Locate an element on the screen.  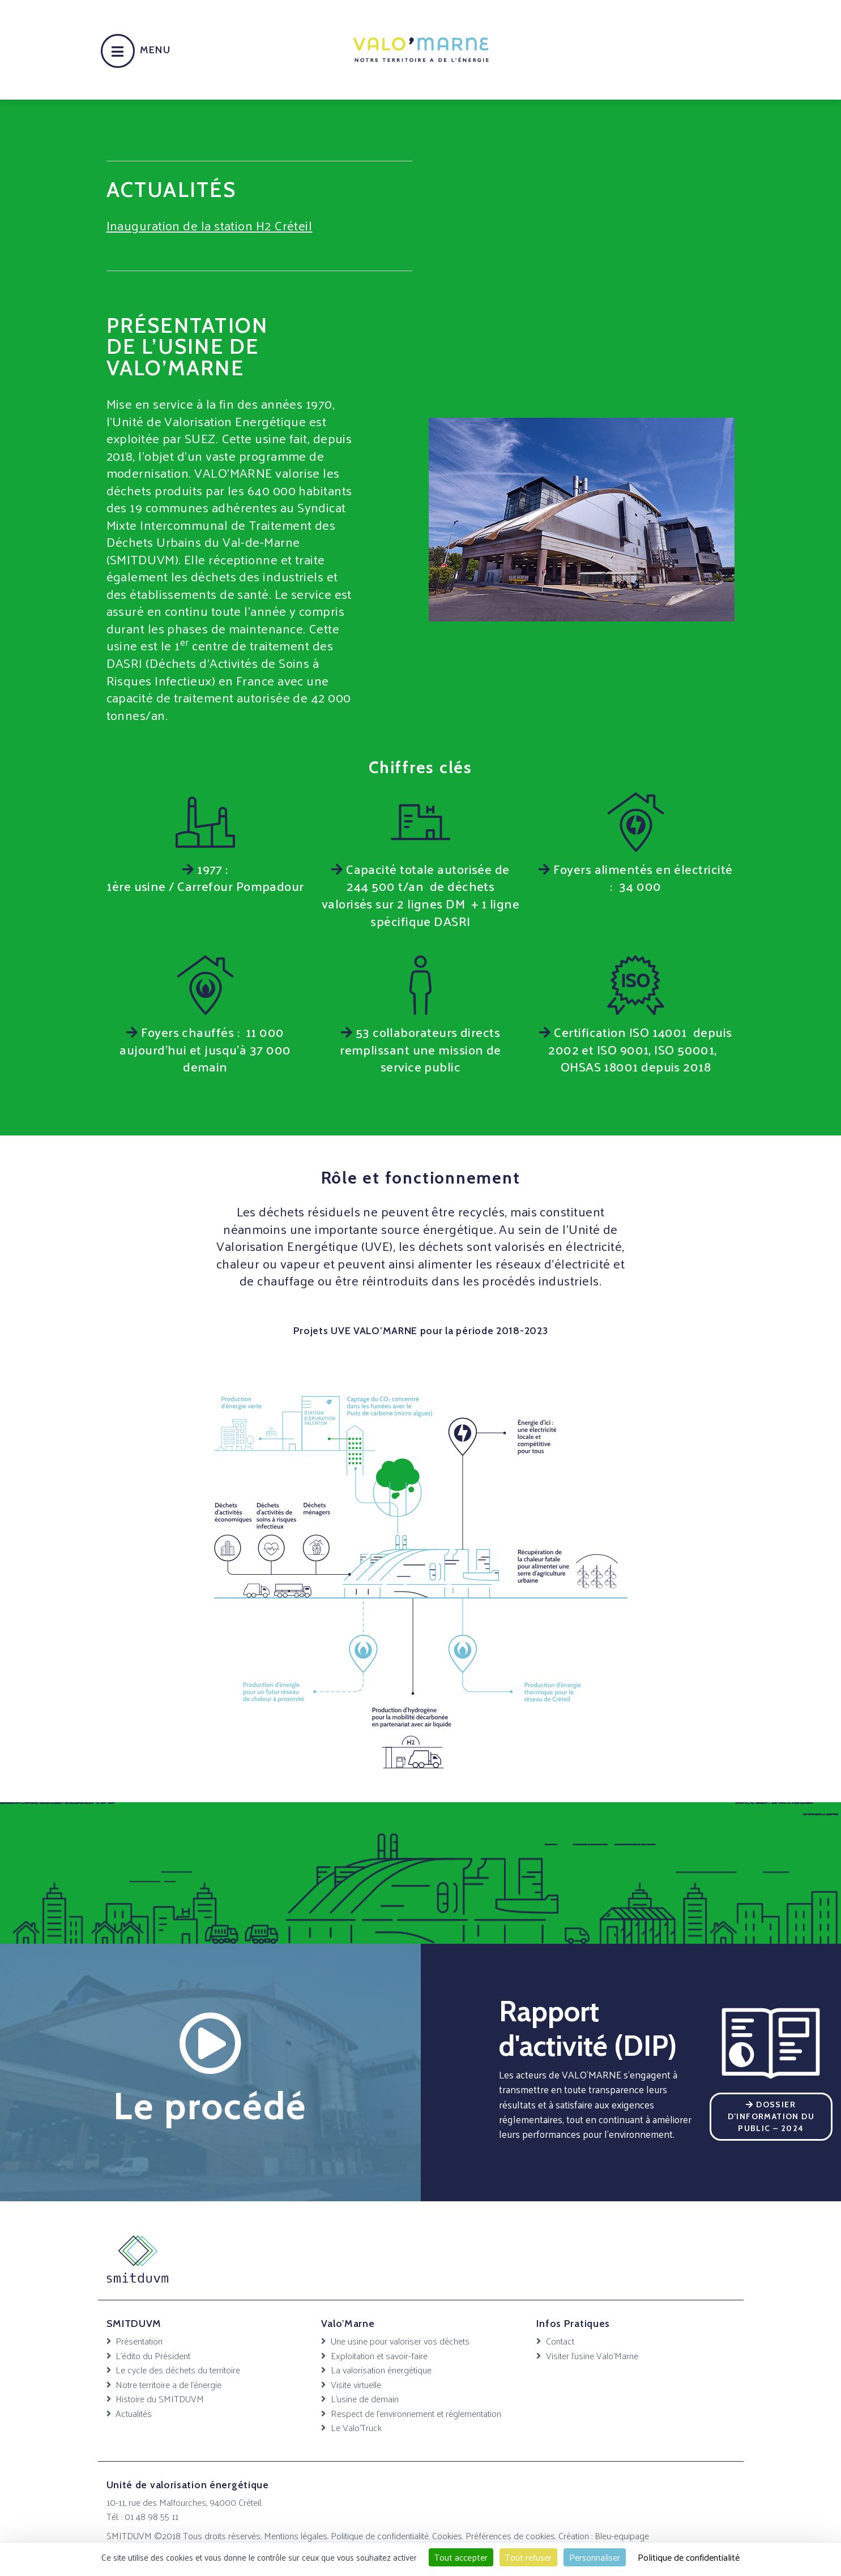
Actualités is located at coordinates (134, 2412).